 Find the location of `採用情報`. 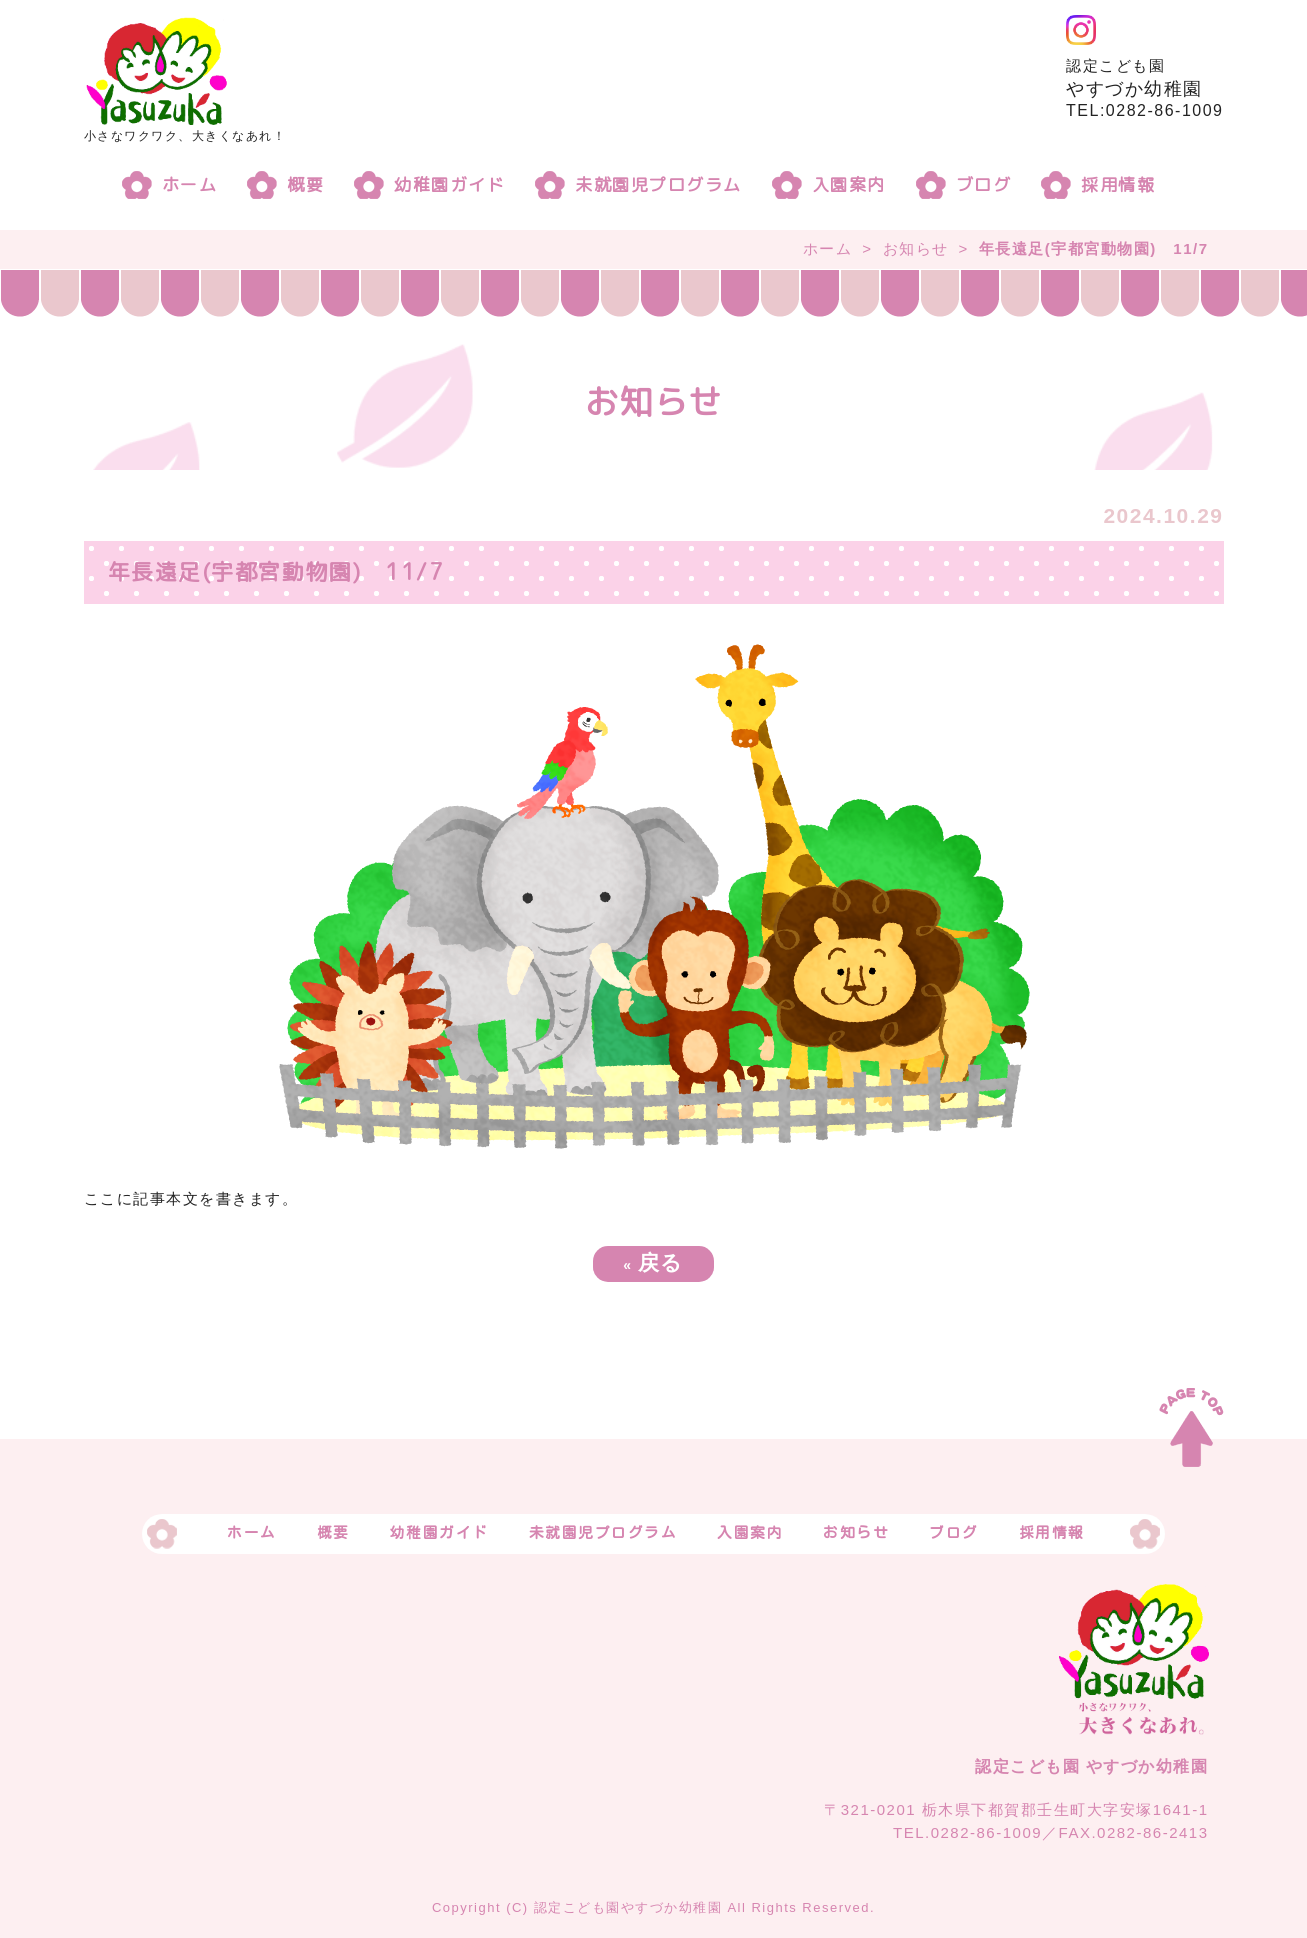

採用情報 is located at coordinates (1118, 184).